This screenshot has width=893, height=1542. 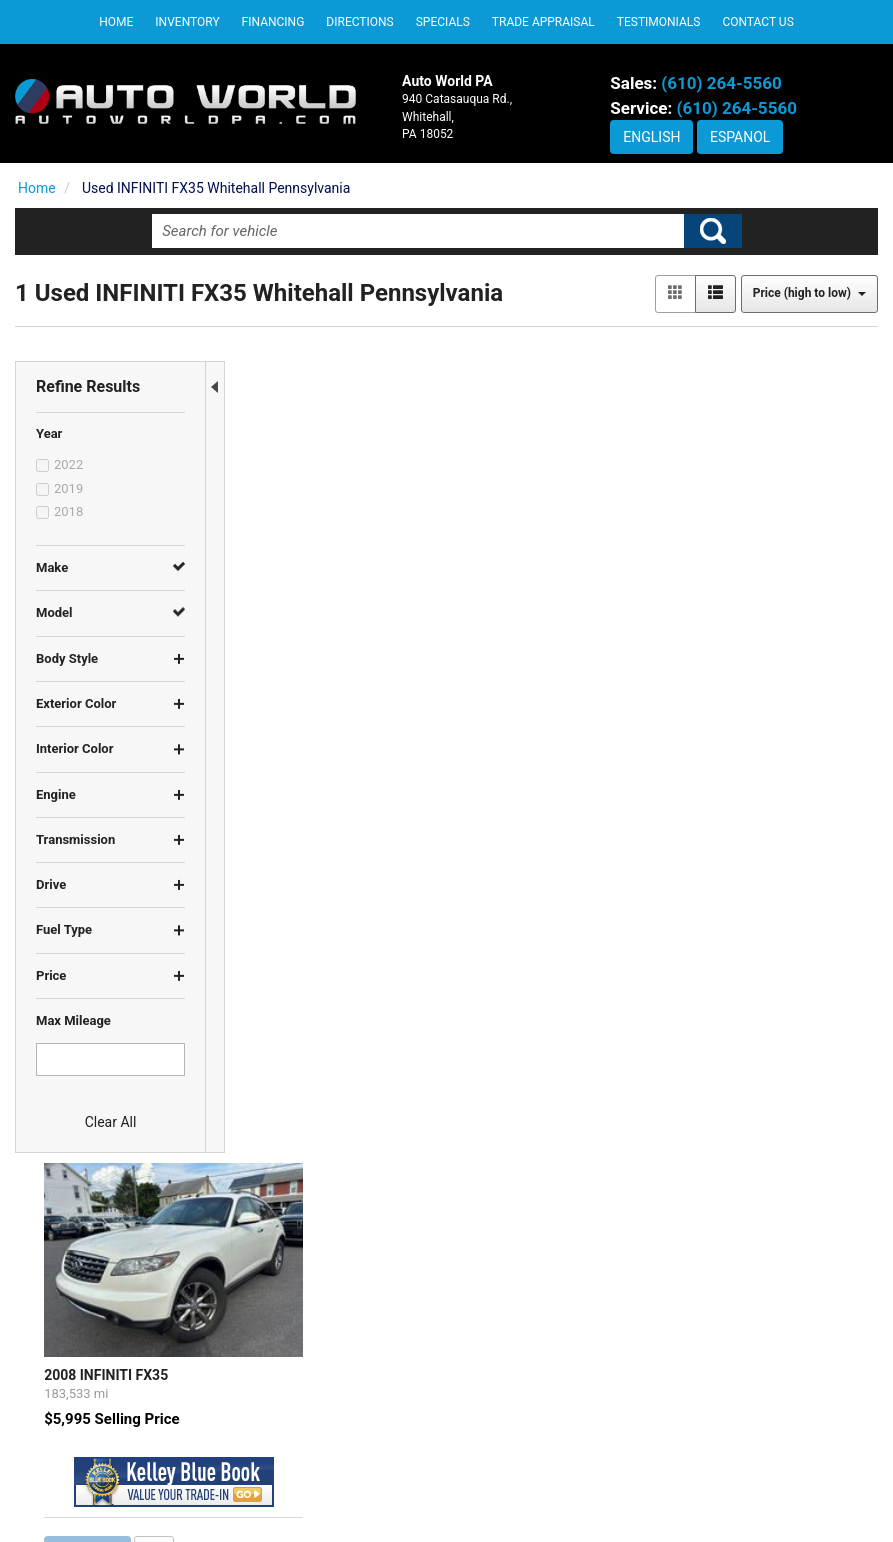 I want to click on Privacy, so click(x=554, y=1494).